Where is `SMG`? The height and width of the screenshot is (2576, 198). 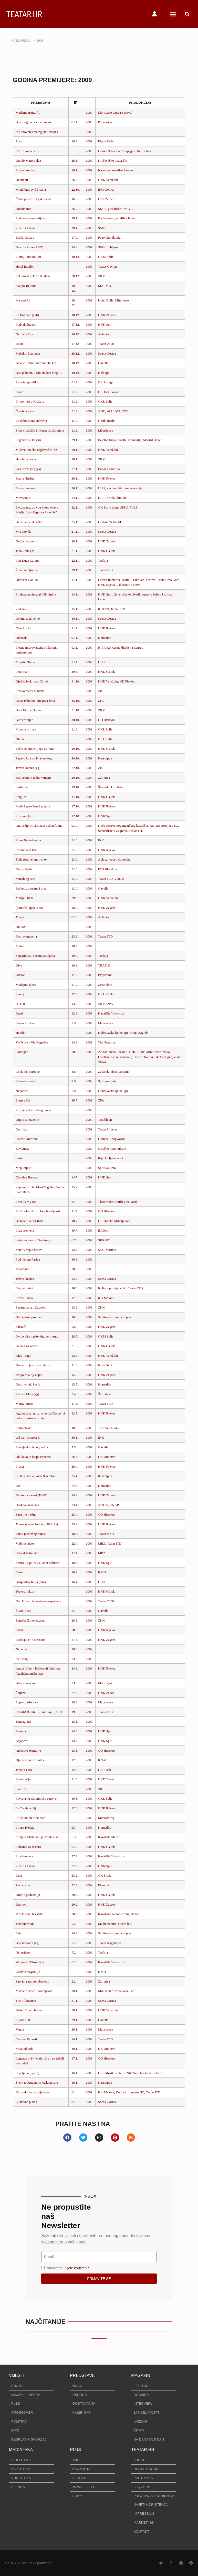
SMG is located at coordinates (126, 209).